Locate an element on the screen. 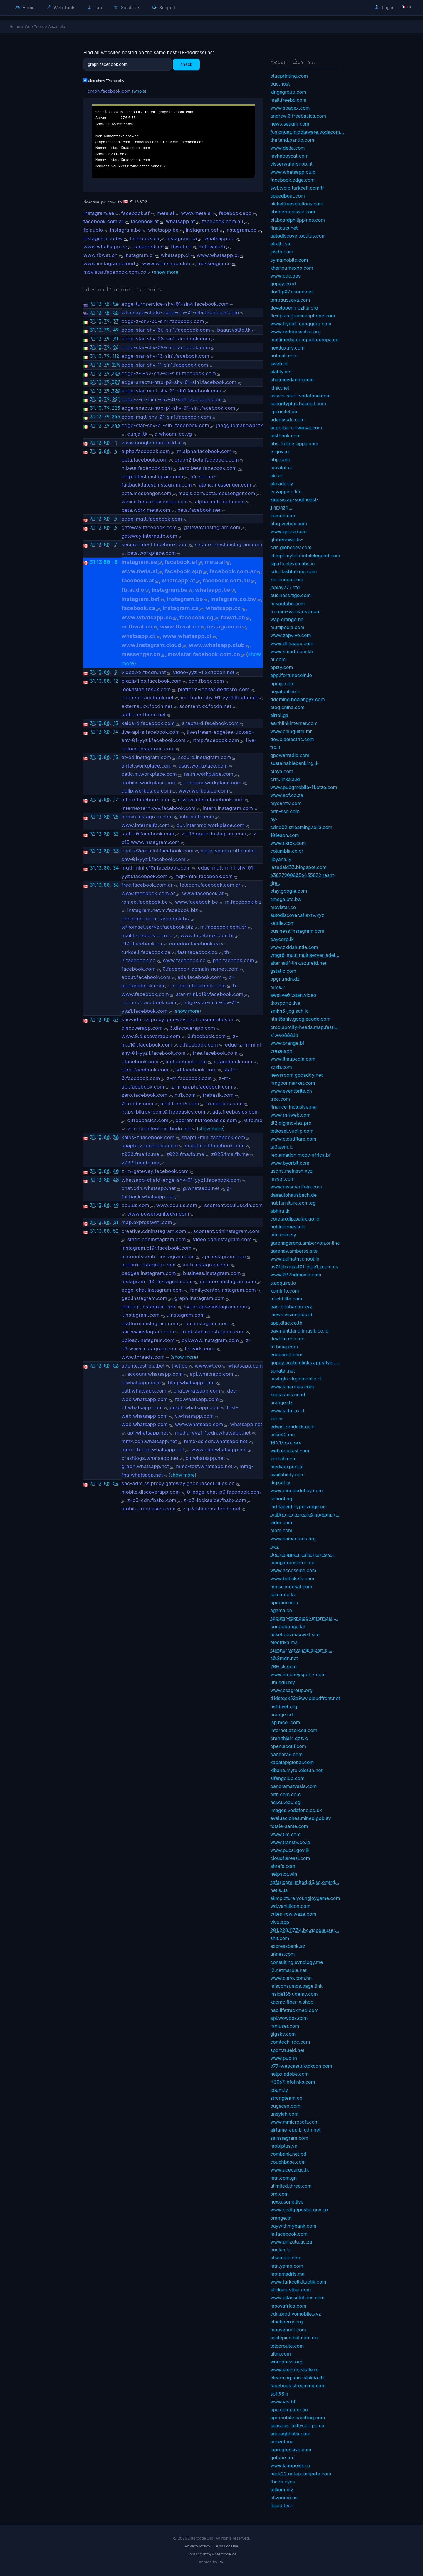 Image resolution: width=423 pixels, height=2576 pixels. www.cdc.gov is located at coordinates (285, 276).